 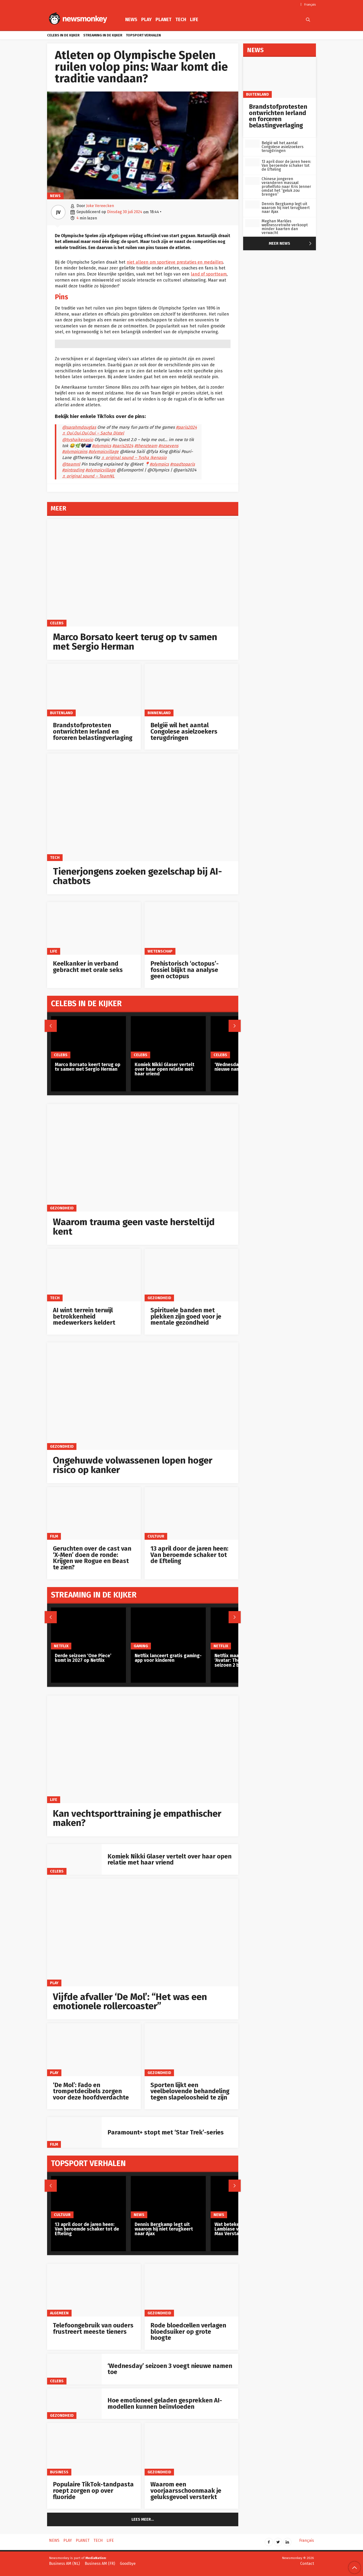 What do you see at coordinates (310, 4) in the screenshot?
I see `Français` at bounding box center [310, 4].